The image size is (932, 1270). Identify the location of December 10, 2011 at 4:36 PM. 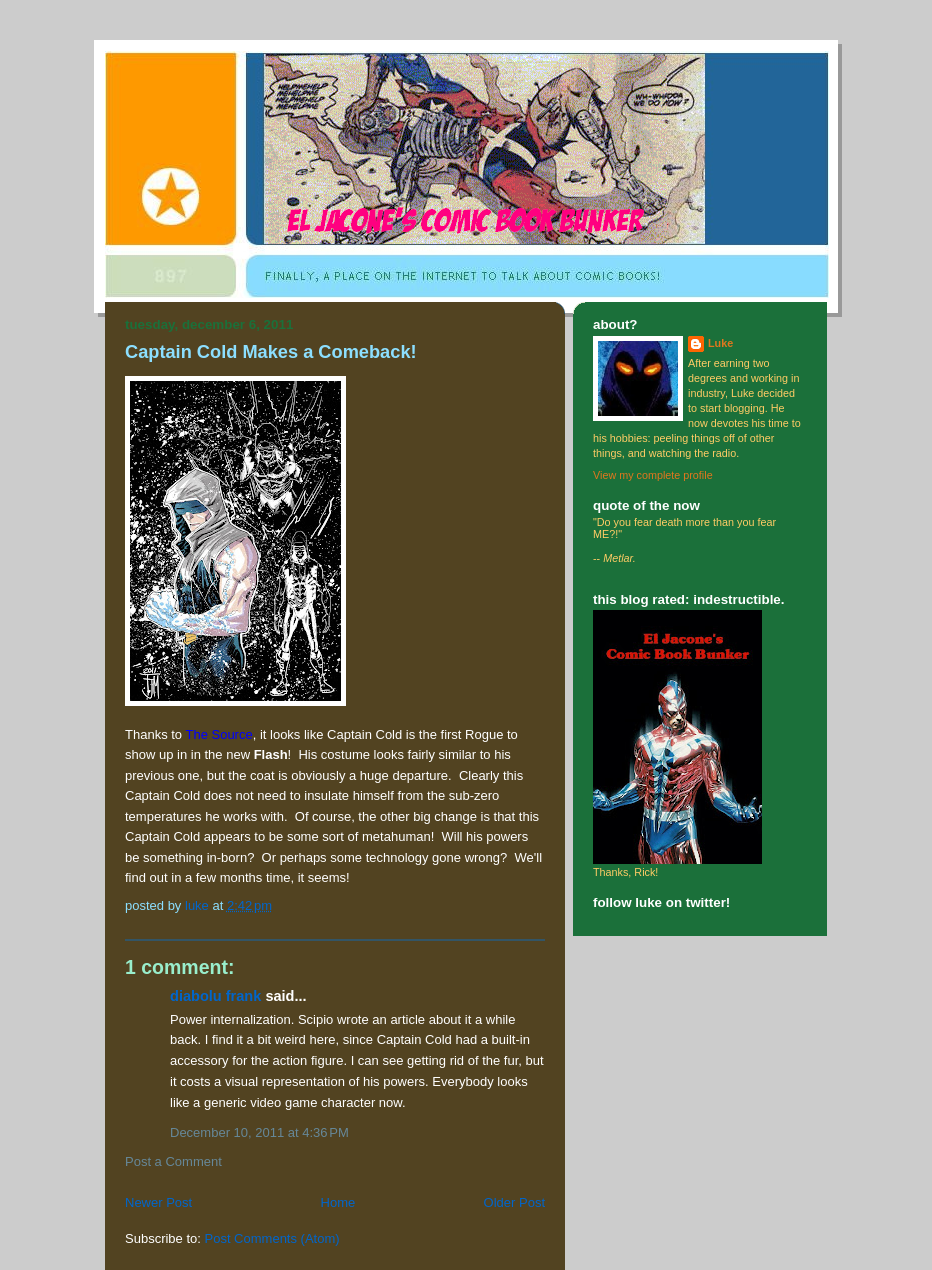
(259, 1132).